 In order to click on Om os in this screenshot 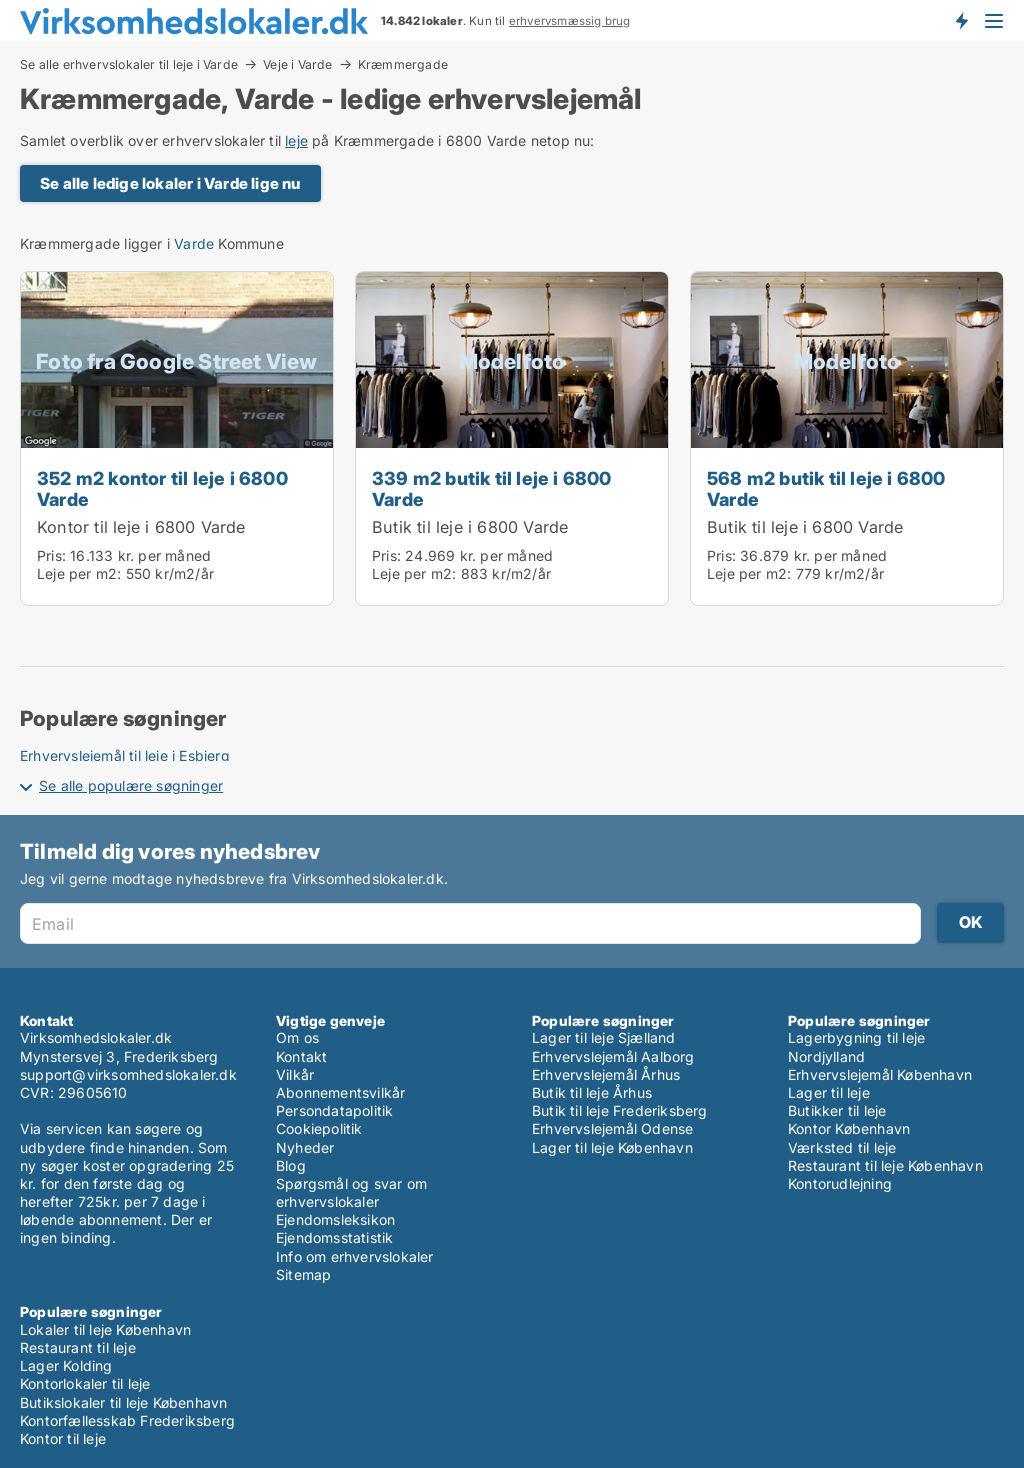, I will do `click(297, 1037)`.